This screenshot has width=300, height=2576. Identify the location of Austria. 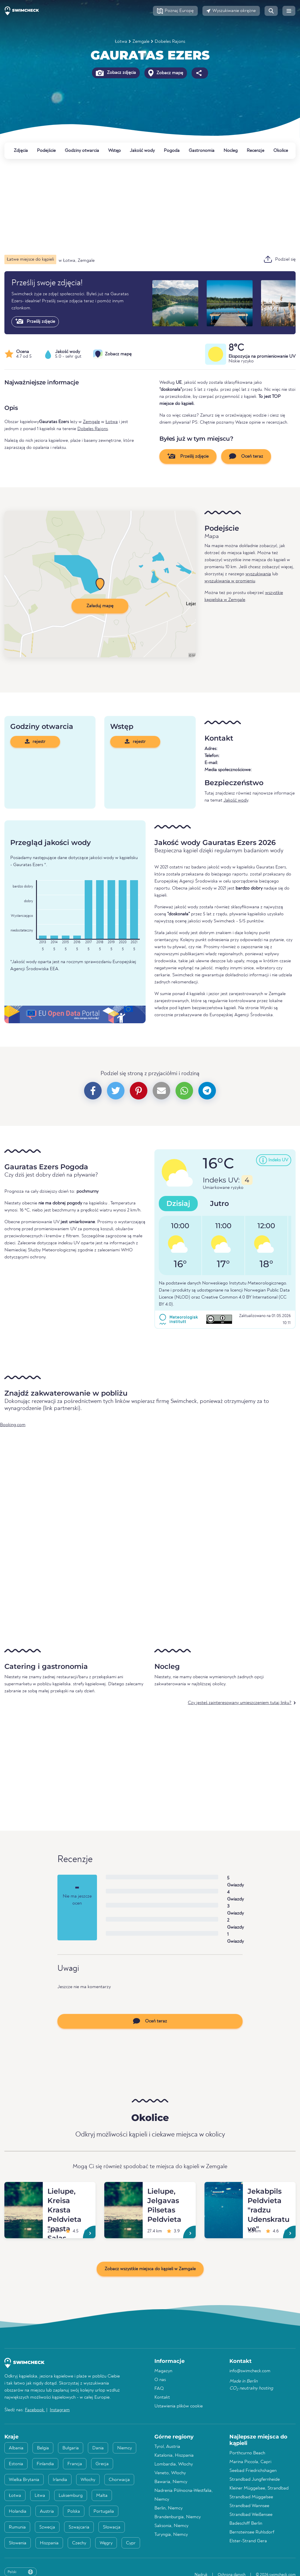
(47, 2511).